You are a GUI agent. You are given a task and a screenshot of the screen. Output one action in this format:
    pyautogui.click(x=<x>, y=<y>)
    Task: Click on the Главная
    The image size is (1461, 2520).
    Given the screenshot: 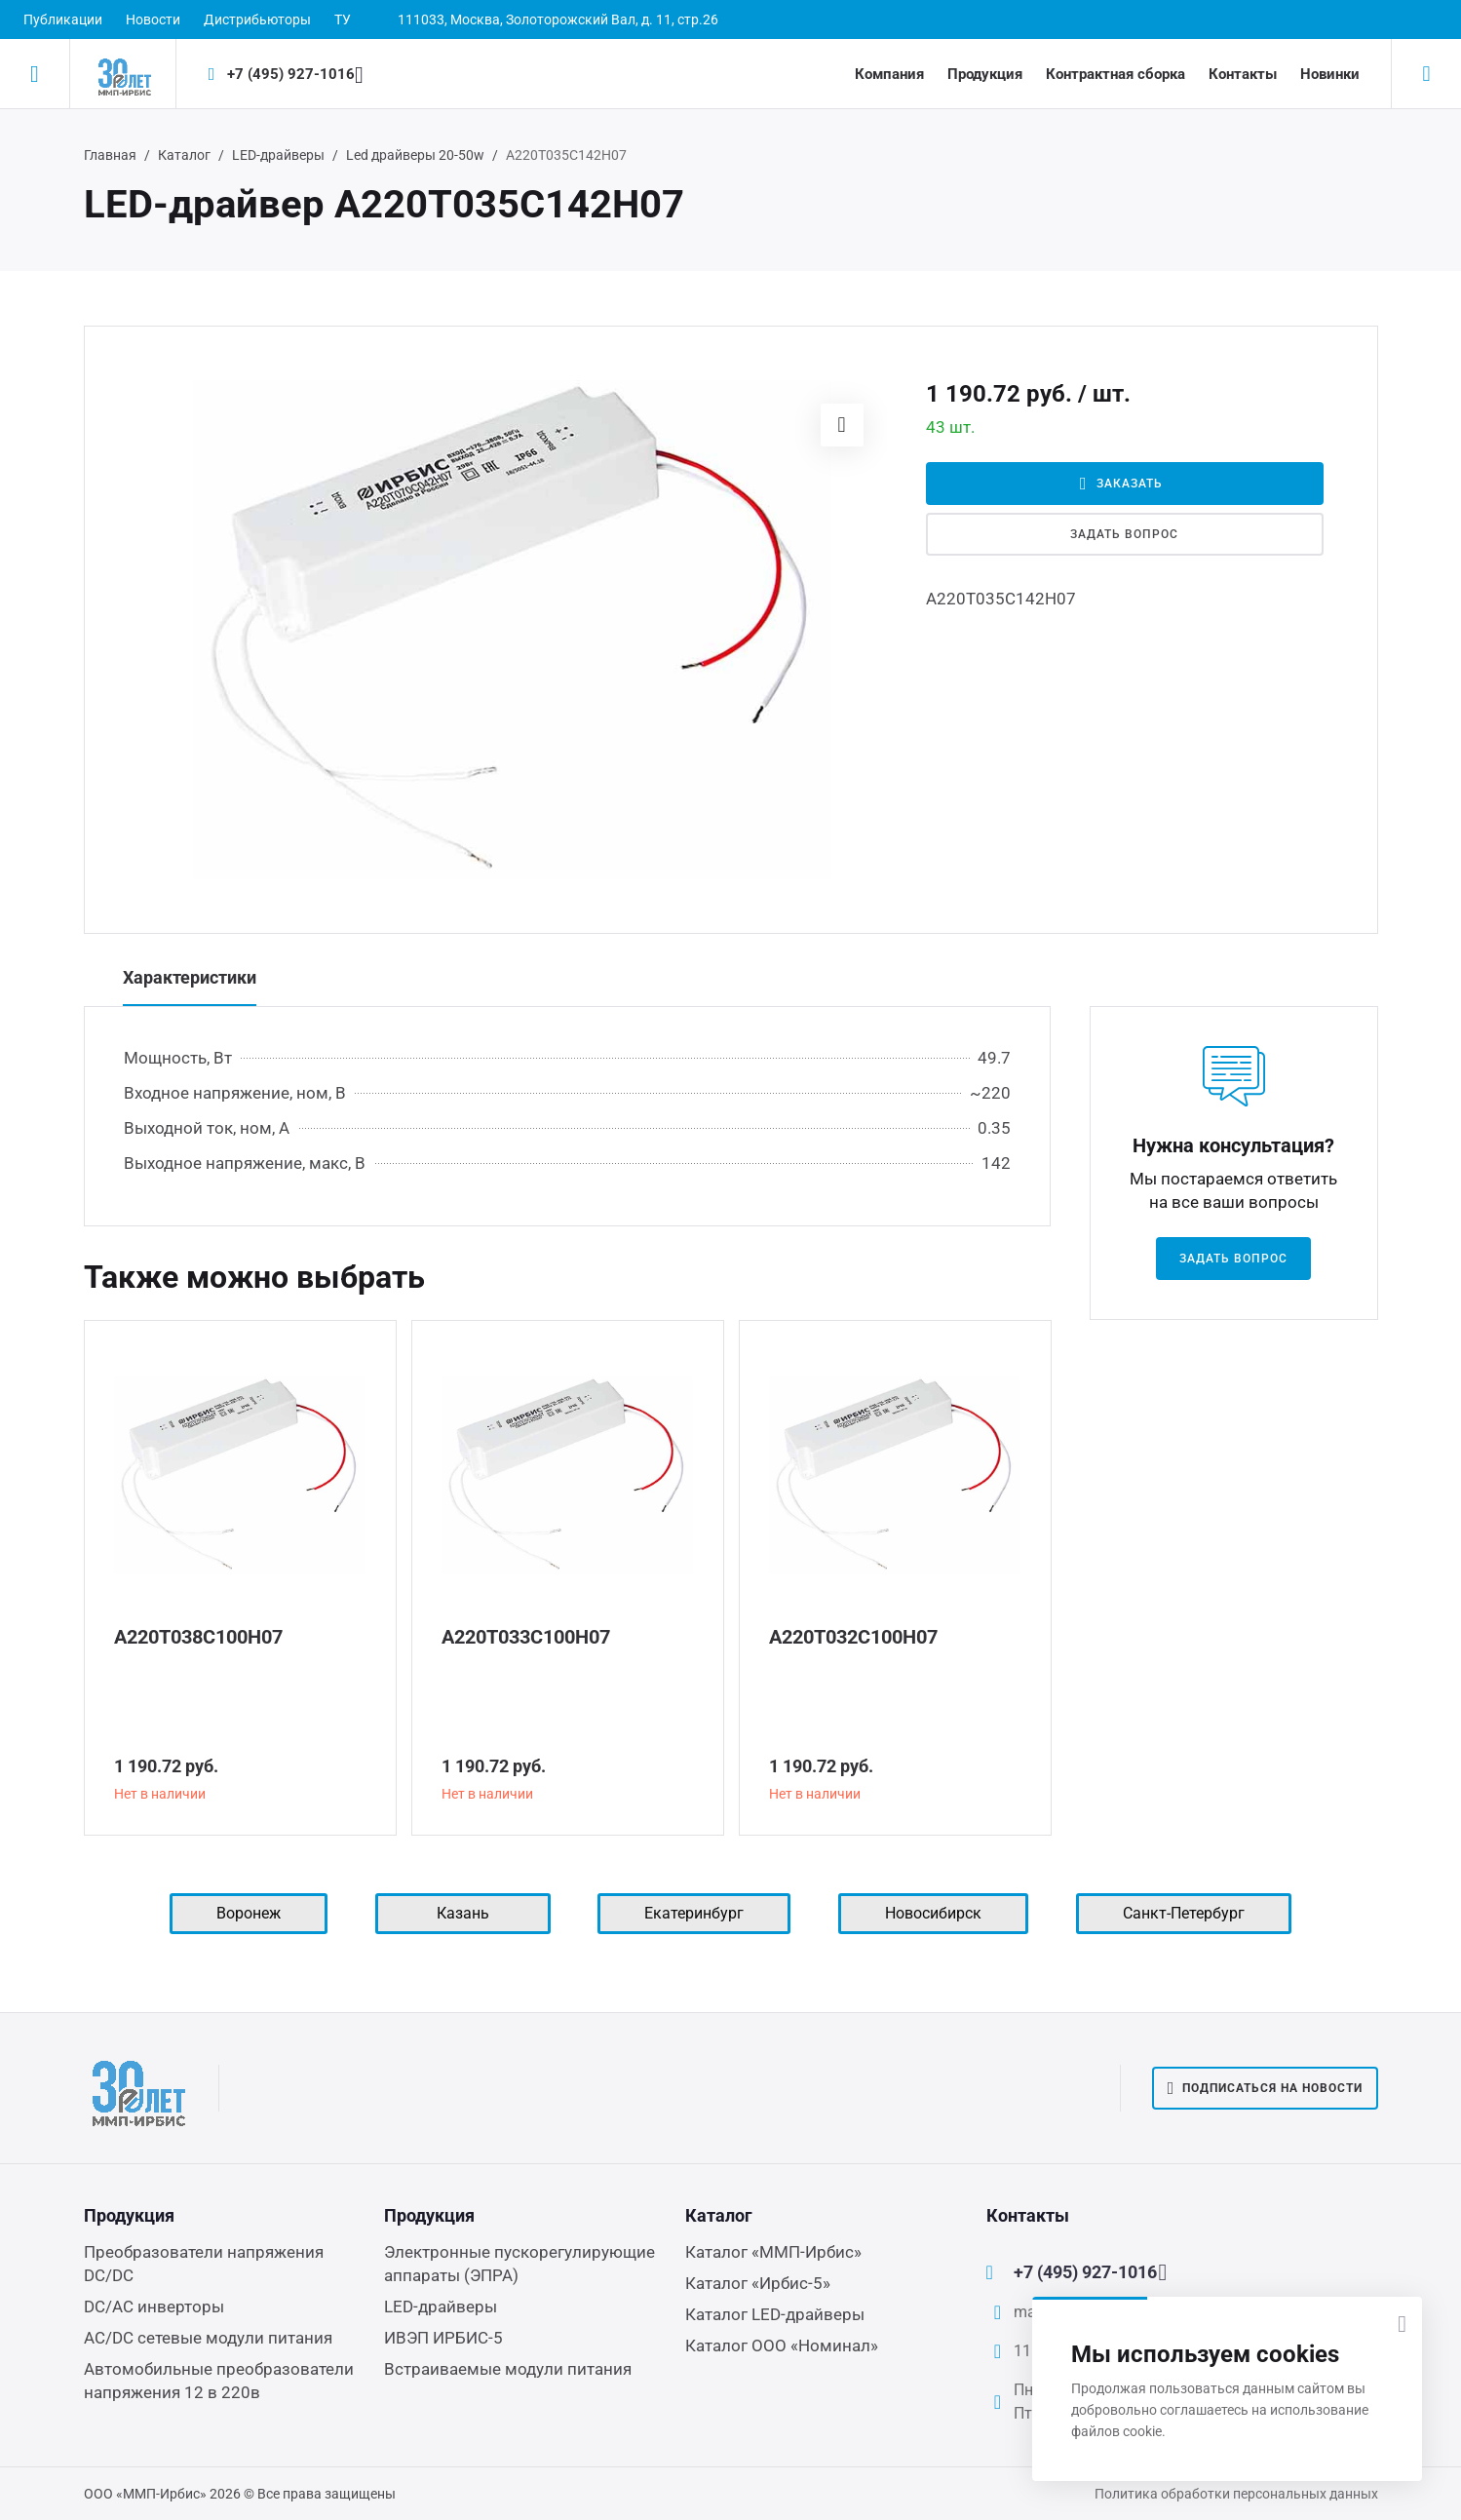 What is the action you would take?
    pyautogui.click(x=110, y=155)
    